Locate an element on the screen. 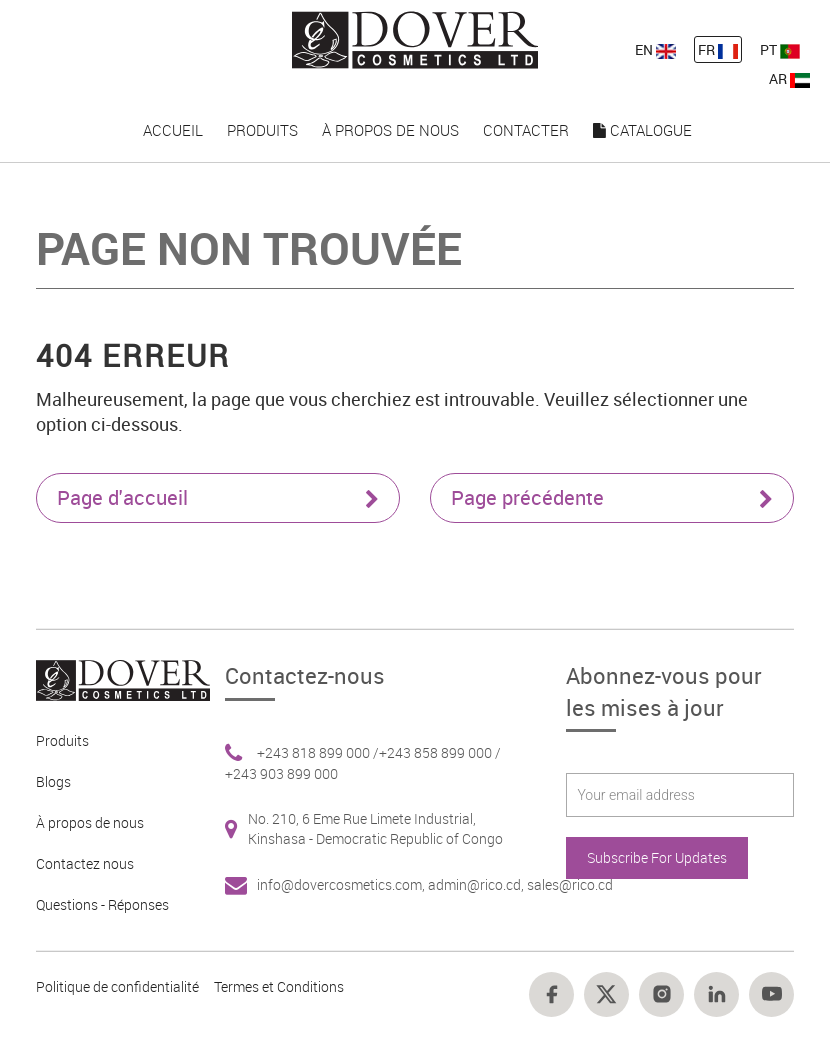 Image resolution: width=830 pixels, height=1037 pixels. info@dovercosmetics.com, [Footer link 7] is located at coordinates (342, 884).